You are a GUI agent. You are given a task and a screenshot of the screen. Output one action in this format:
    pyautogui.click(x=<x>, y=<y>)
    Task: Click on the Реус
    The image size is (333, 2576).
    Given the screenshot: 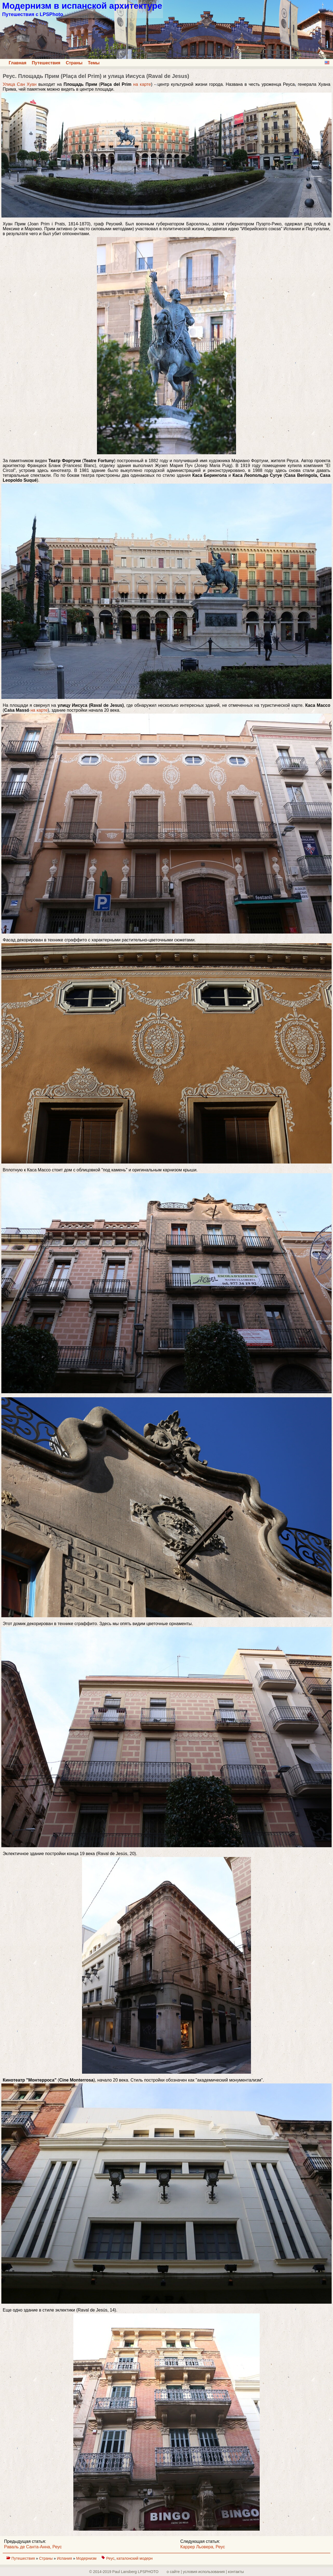 What is the action you would take?
    pyautogui.click(x=110, y=2558)
    